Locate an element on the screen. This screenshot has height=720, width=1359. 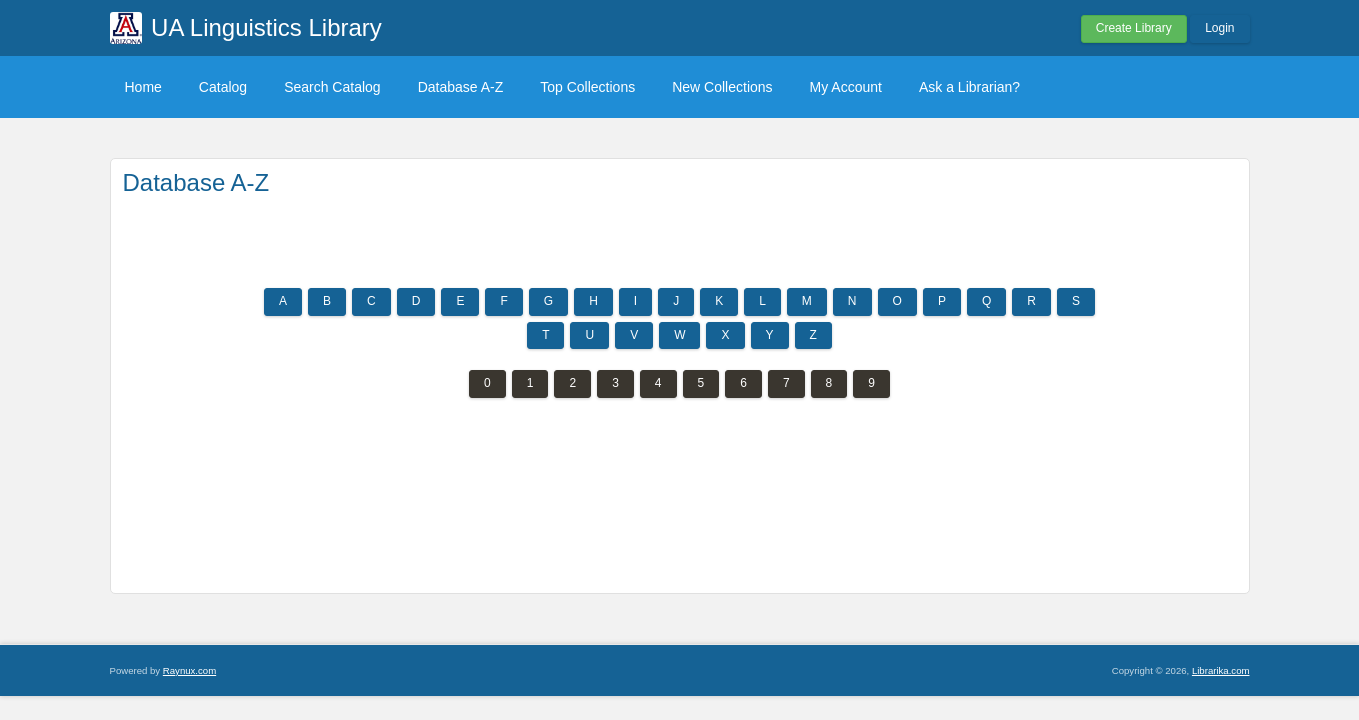
Ask a Librarian? is located at coordinates (969, 87).